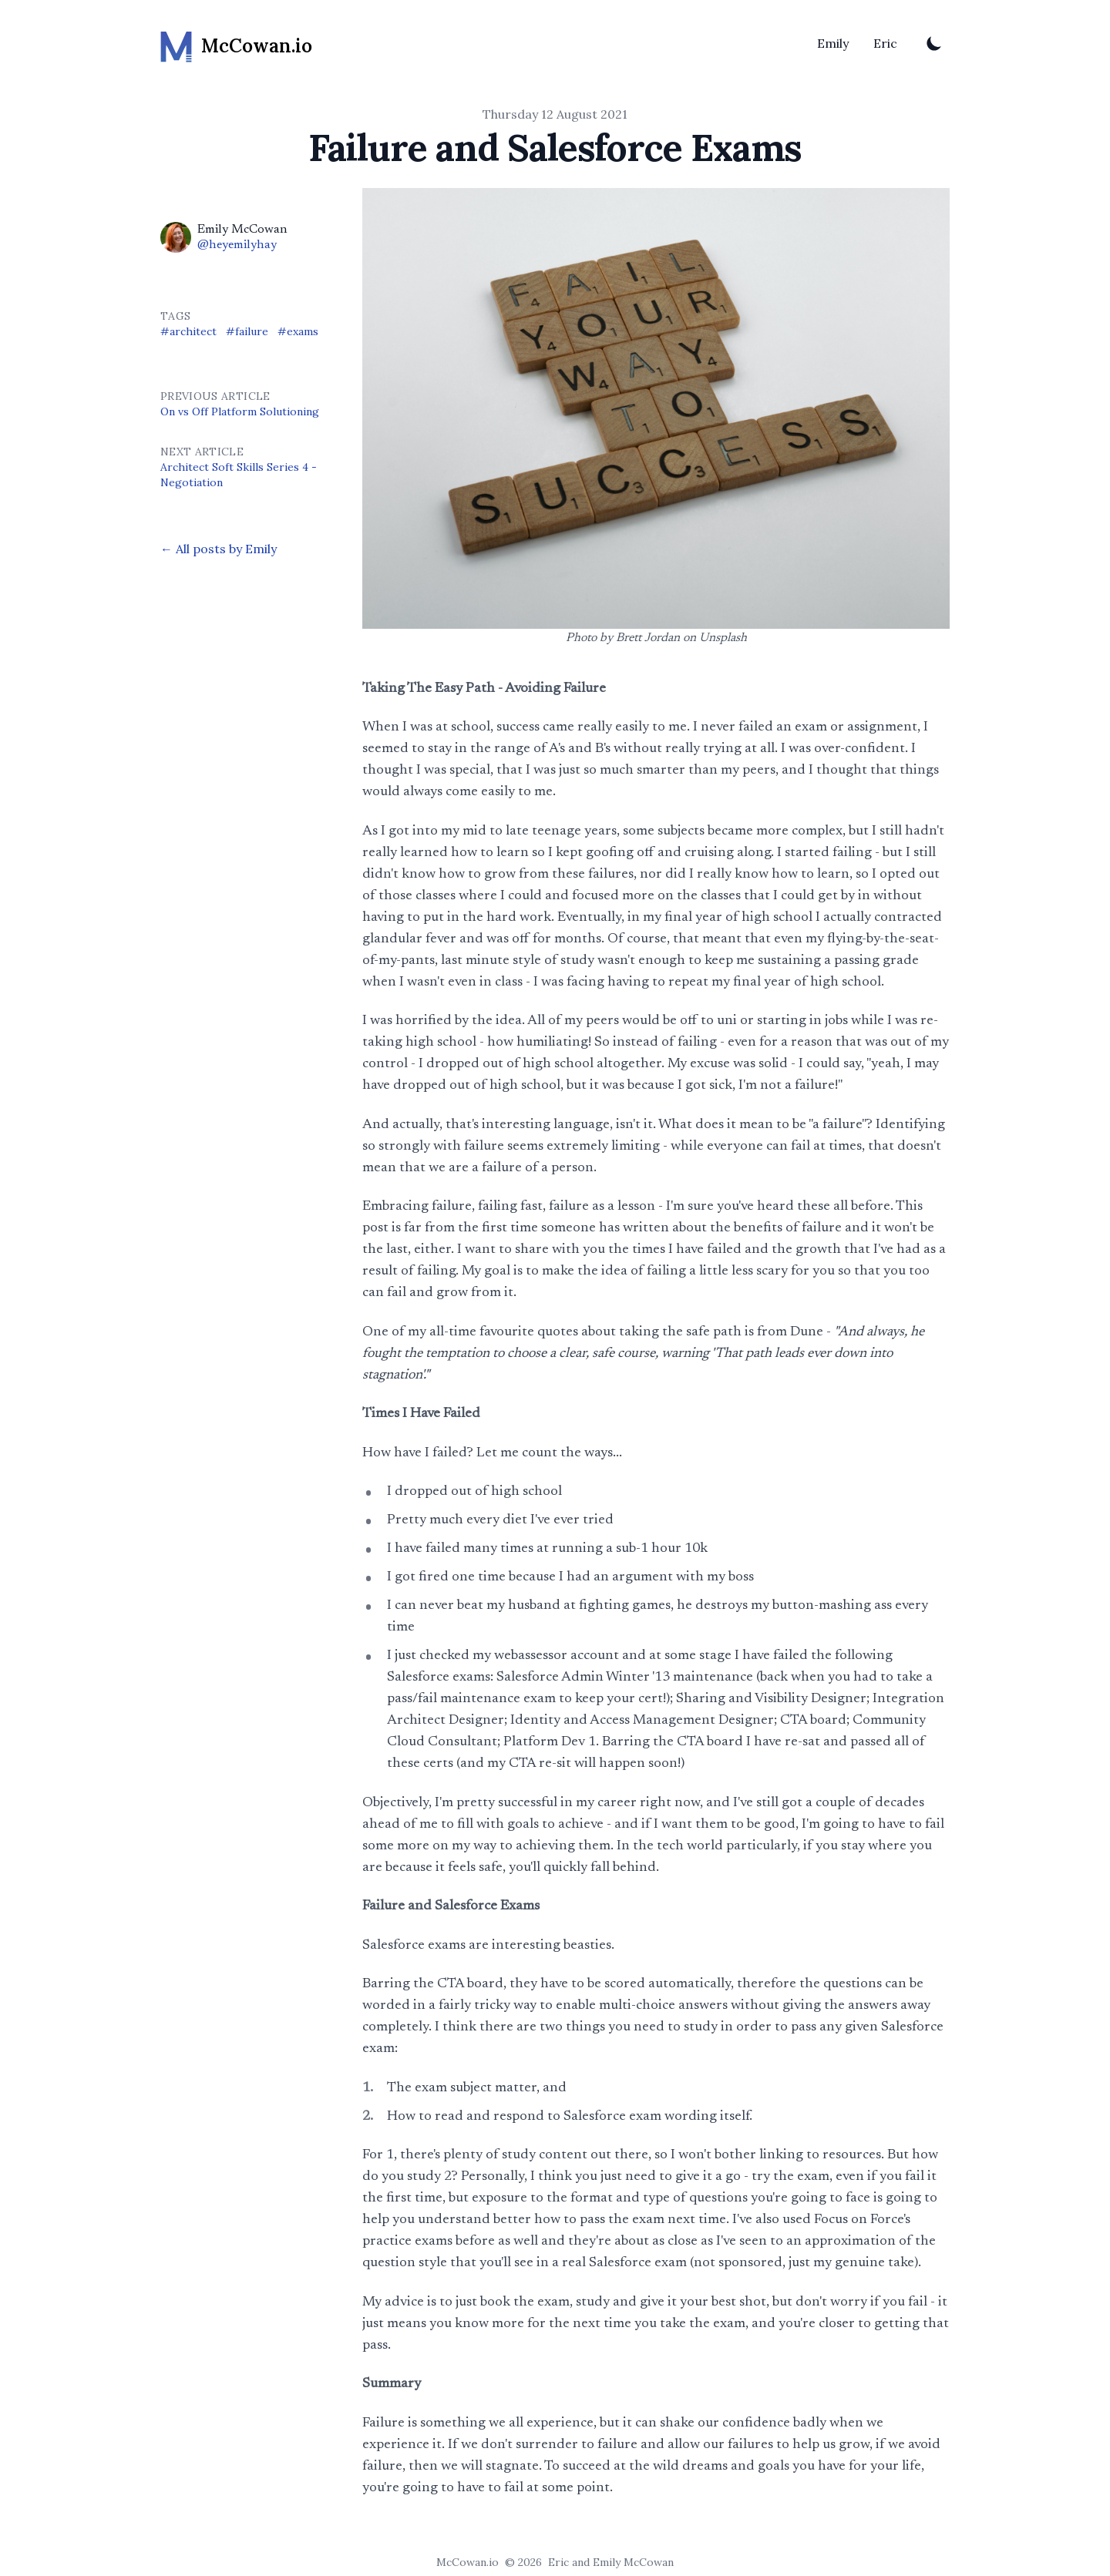  I want to click on ← All posts by Emily, so click(218, 548).